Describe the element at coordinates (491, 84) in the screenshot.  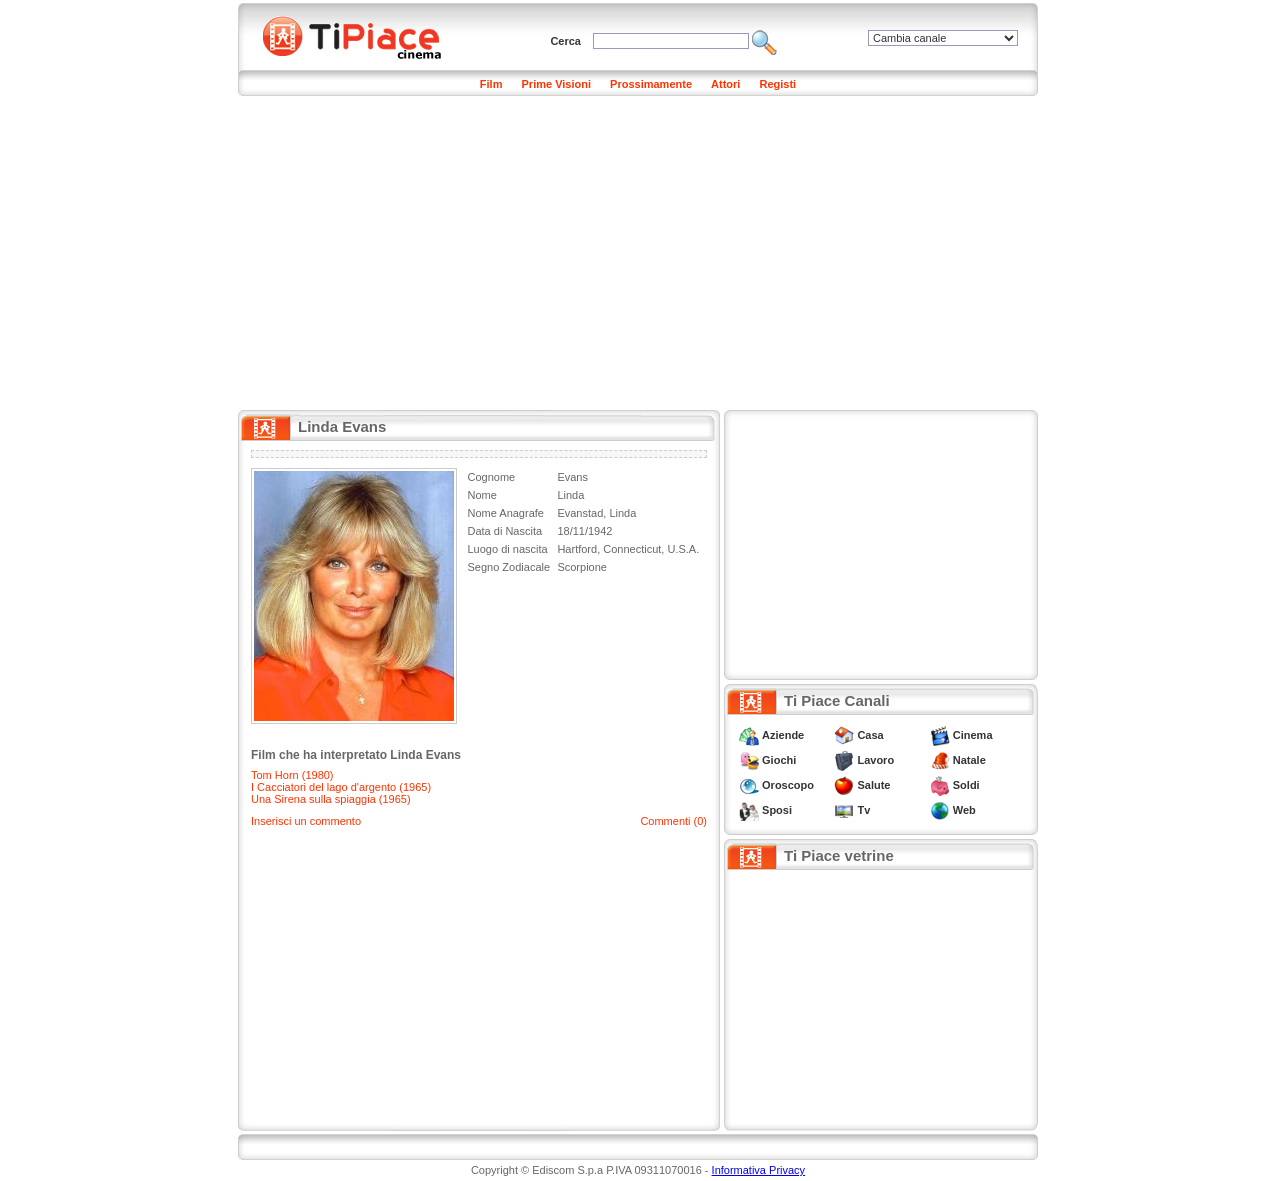
I see `Film` at that location.